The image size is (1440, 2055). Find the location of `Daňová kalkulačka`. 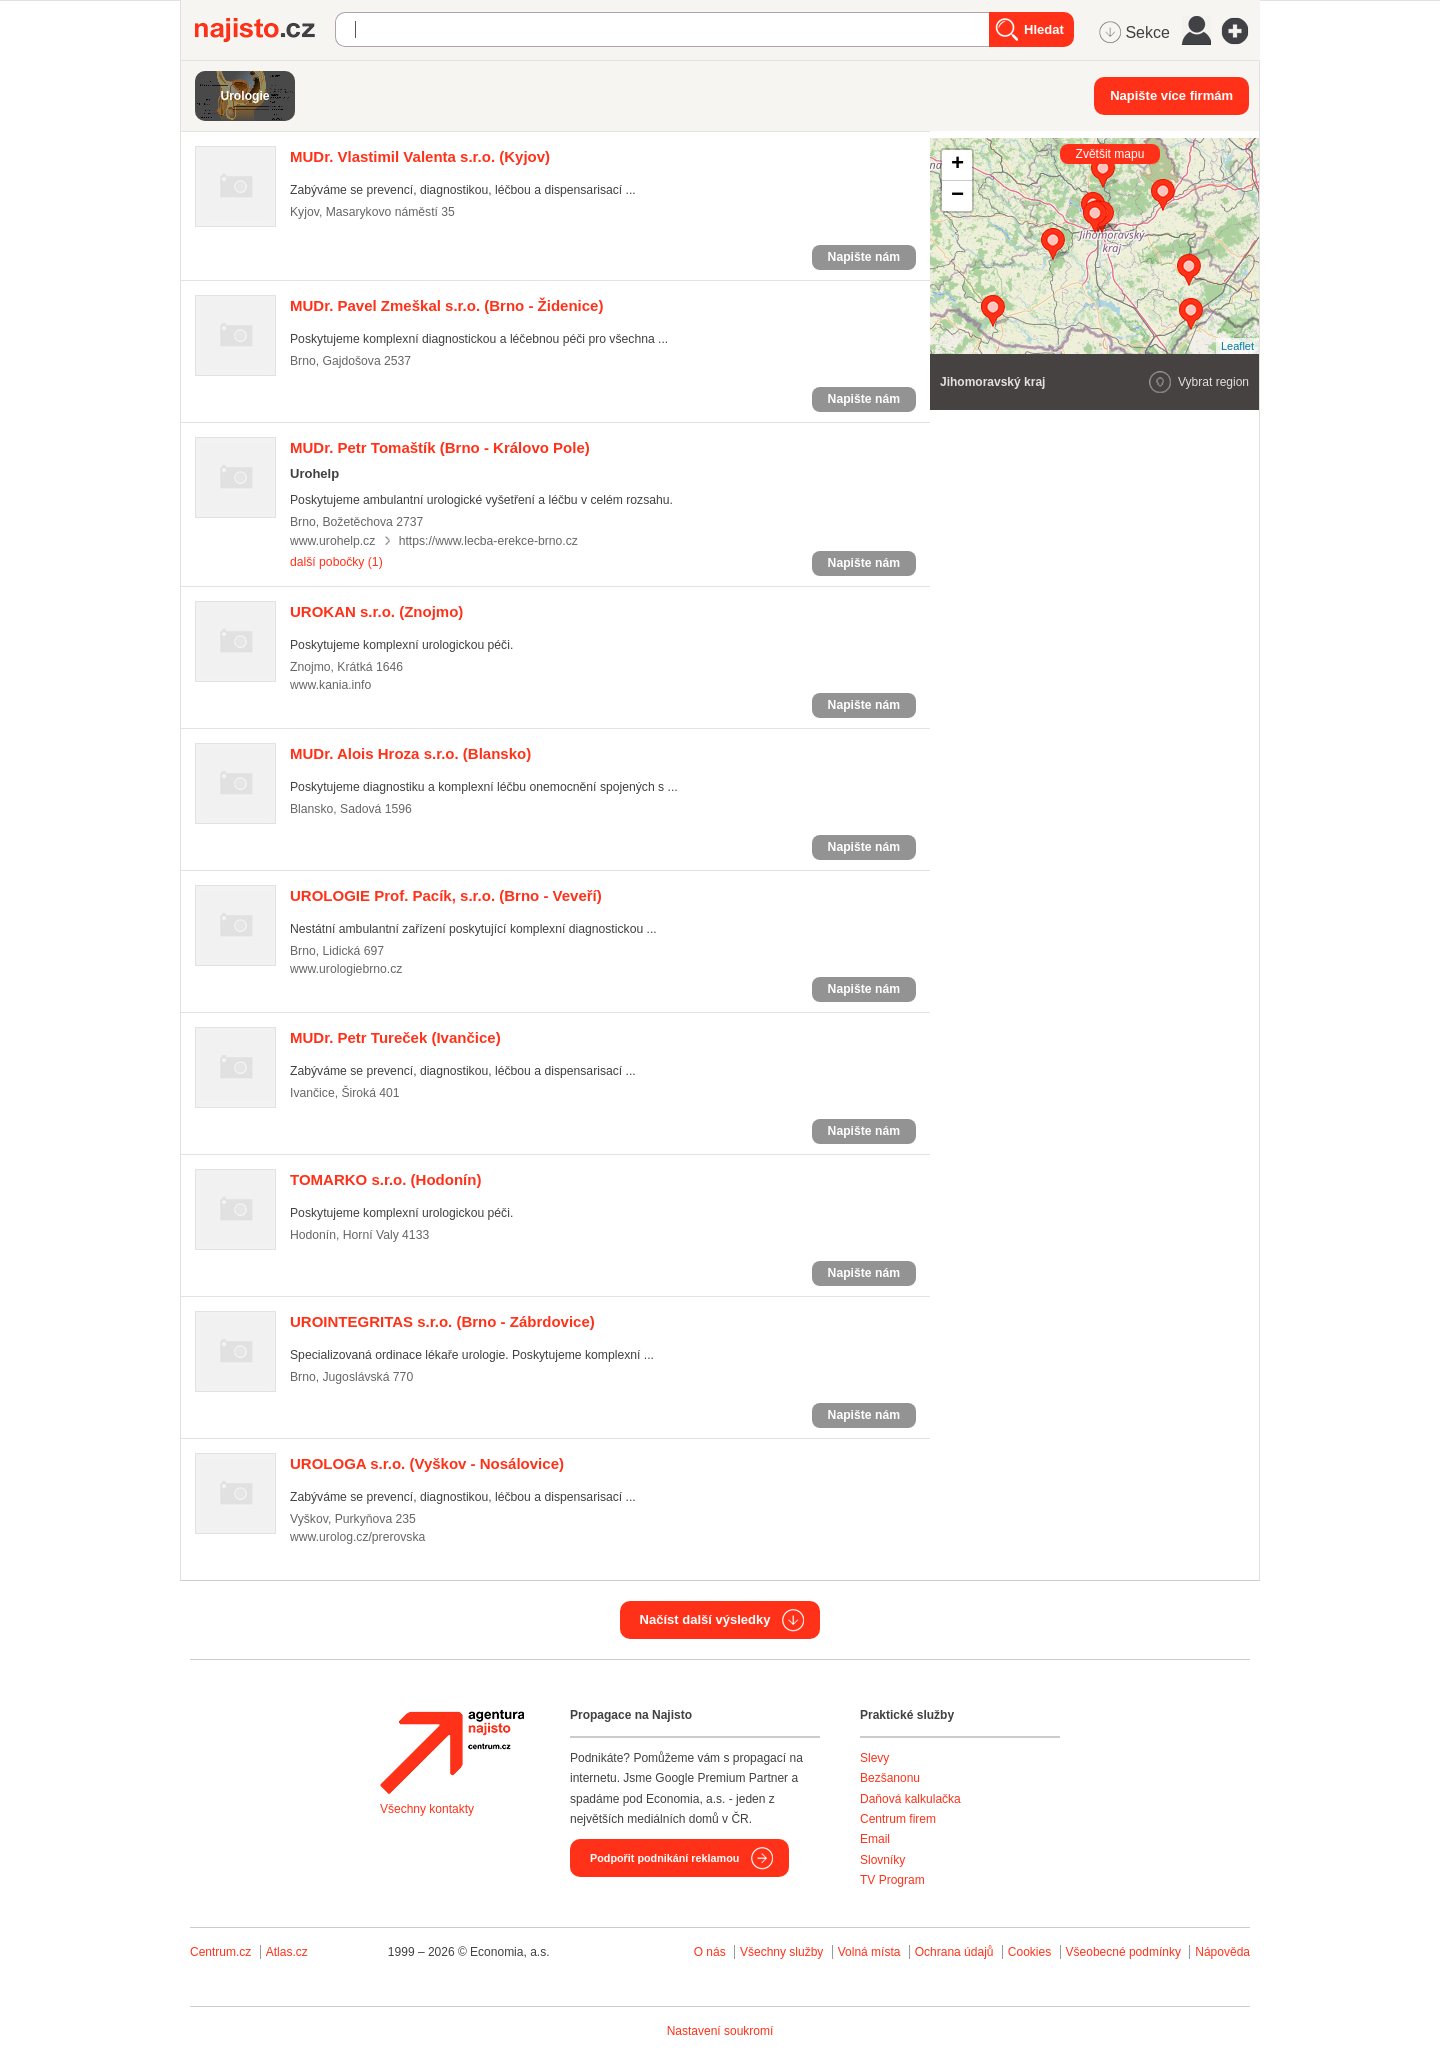

Daňová kalkulačka is located at coordinates (910, 1799).